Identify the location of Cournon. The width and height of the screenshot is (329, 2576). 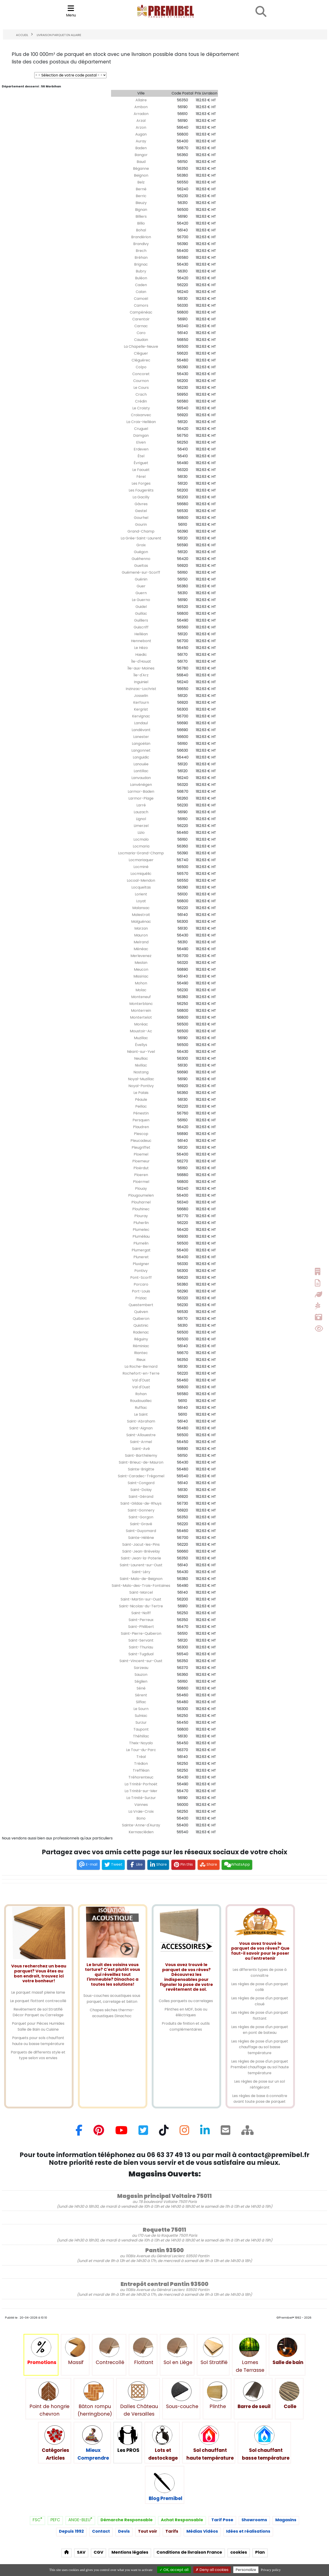
(141, 381).